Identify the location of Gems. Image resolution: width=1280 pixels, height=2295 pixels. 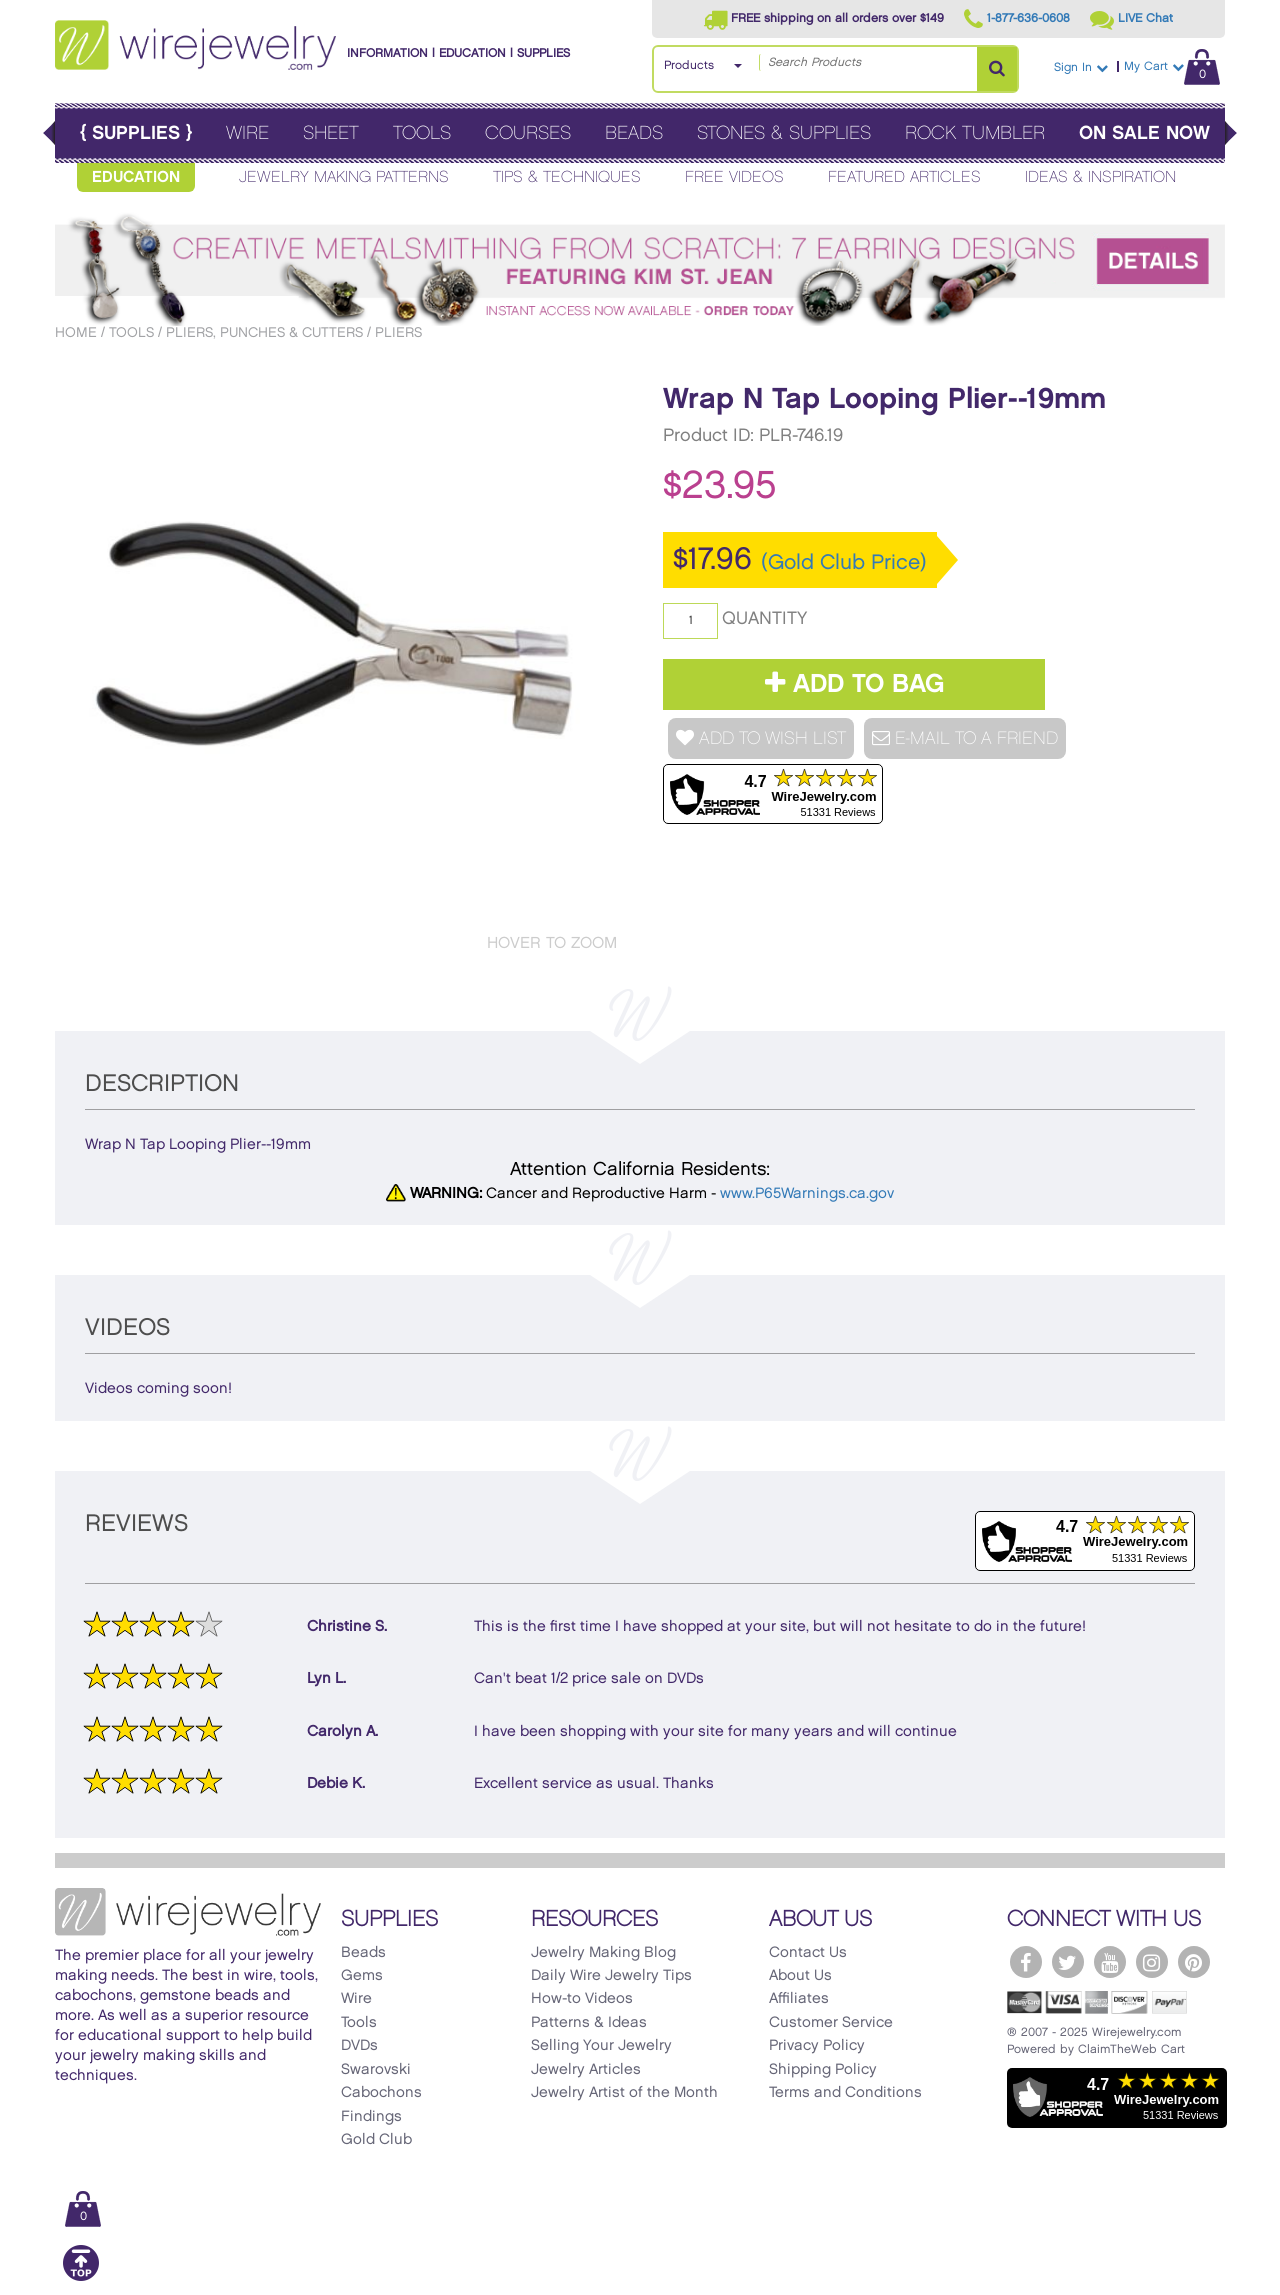
(362, 1976).